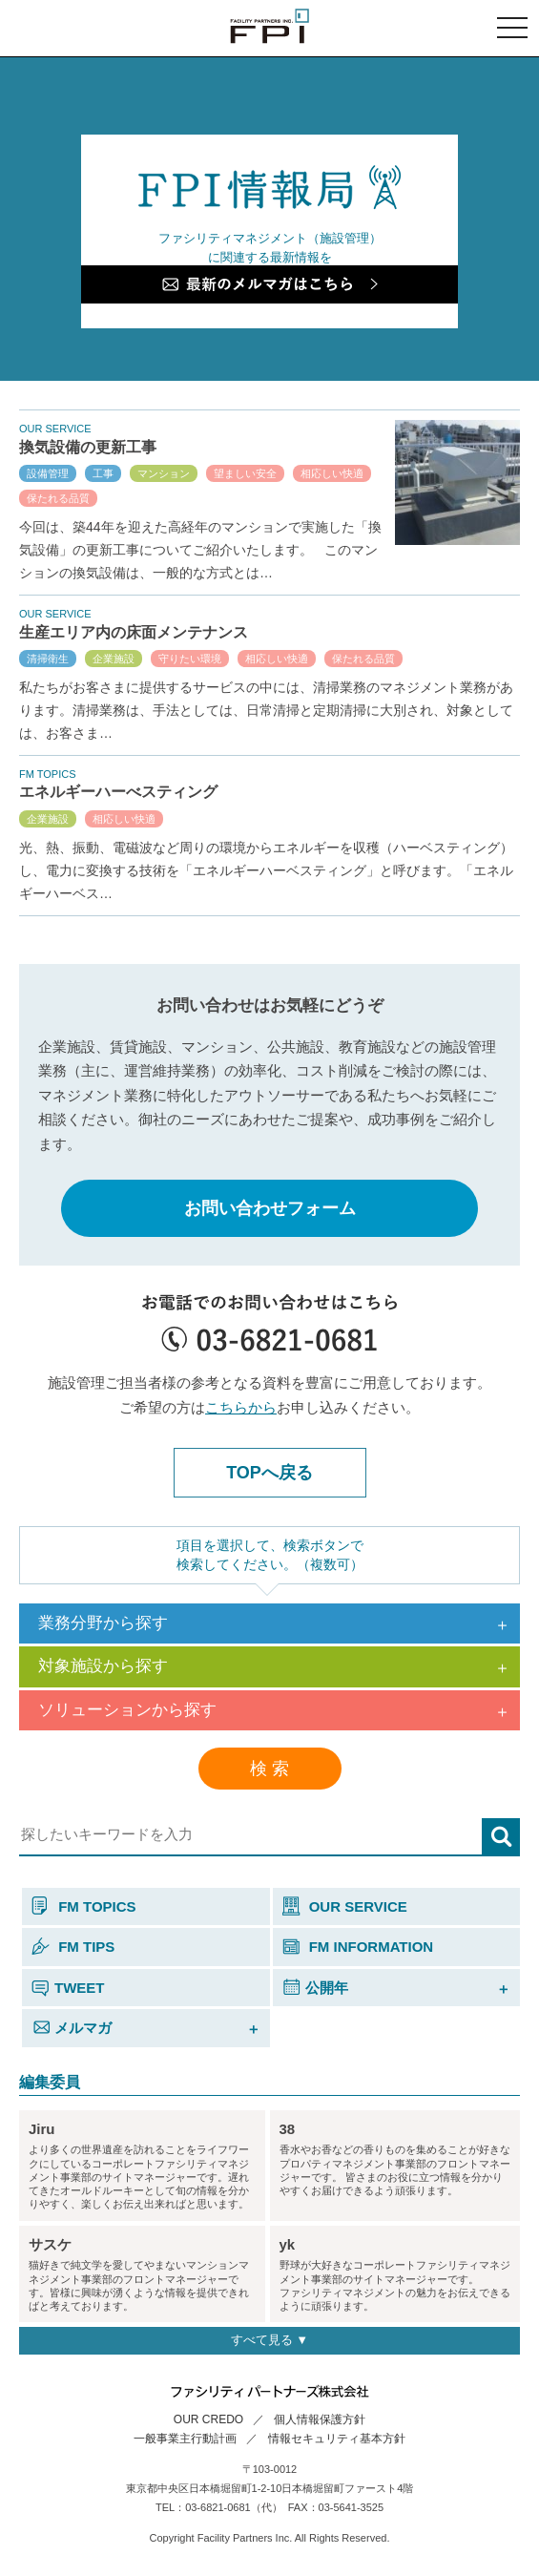 The height and width of the screenshot is (2576, 539). Describe the element at coordinates (266, 870) in the screenshot. I see `光、熱、振動、電磁波など周りの環境からエネルギーを収穫（ハーベスティング）し、電力に変換する技術を「エネルギーハーベスティング」と呼びます。「エネルギーハーベス…` at that location.